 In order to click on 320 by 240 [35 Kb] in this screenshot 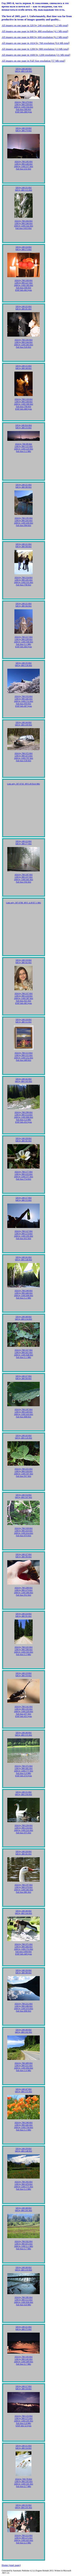, I will do `click(24, 663)`.